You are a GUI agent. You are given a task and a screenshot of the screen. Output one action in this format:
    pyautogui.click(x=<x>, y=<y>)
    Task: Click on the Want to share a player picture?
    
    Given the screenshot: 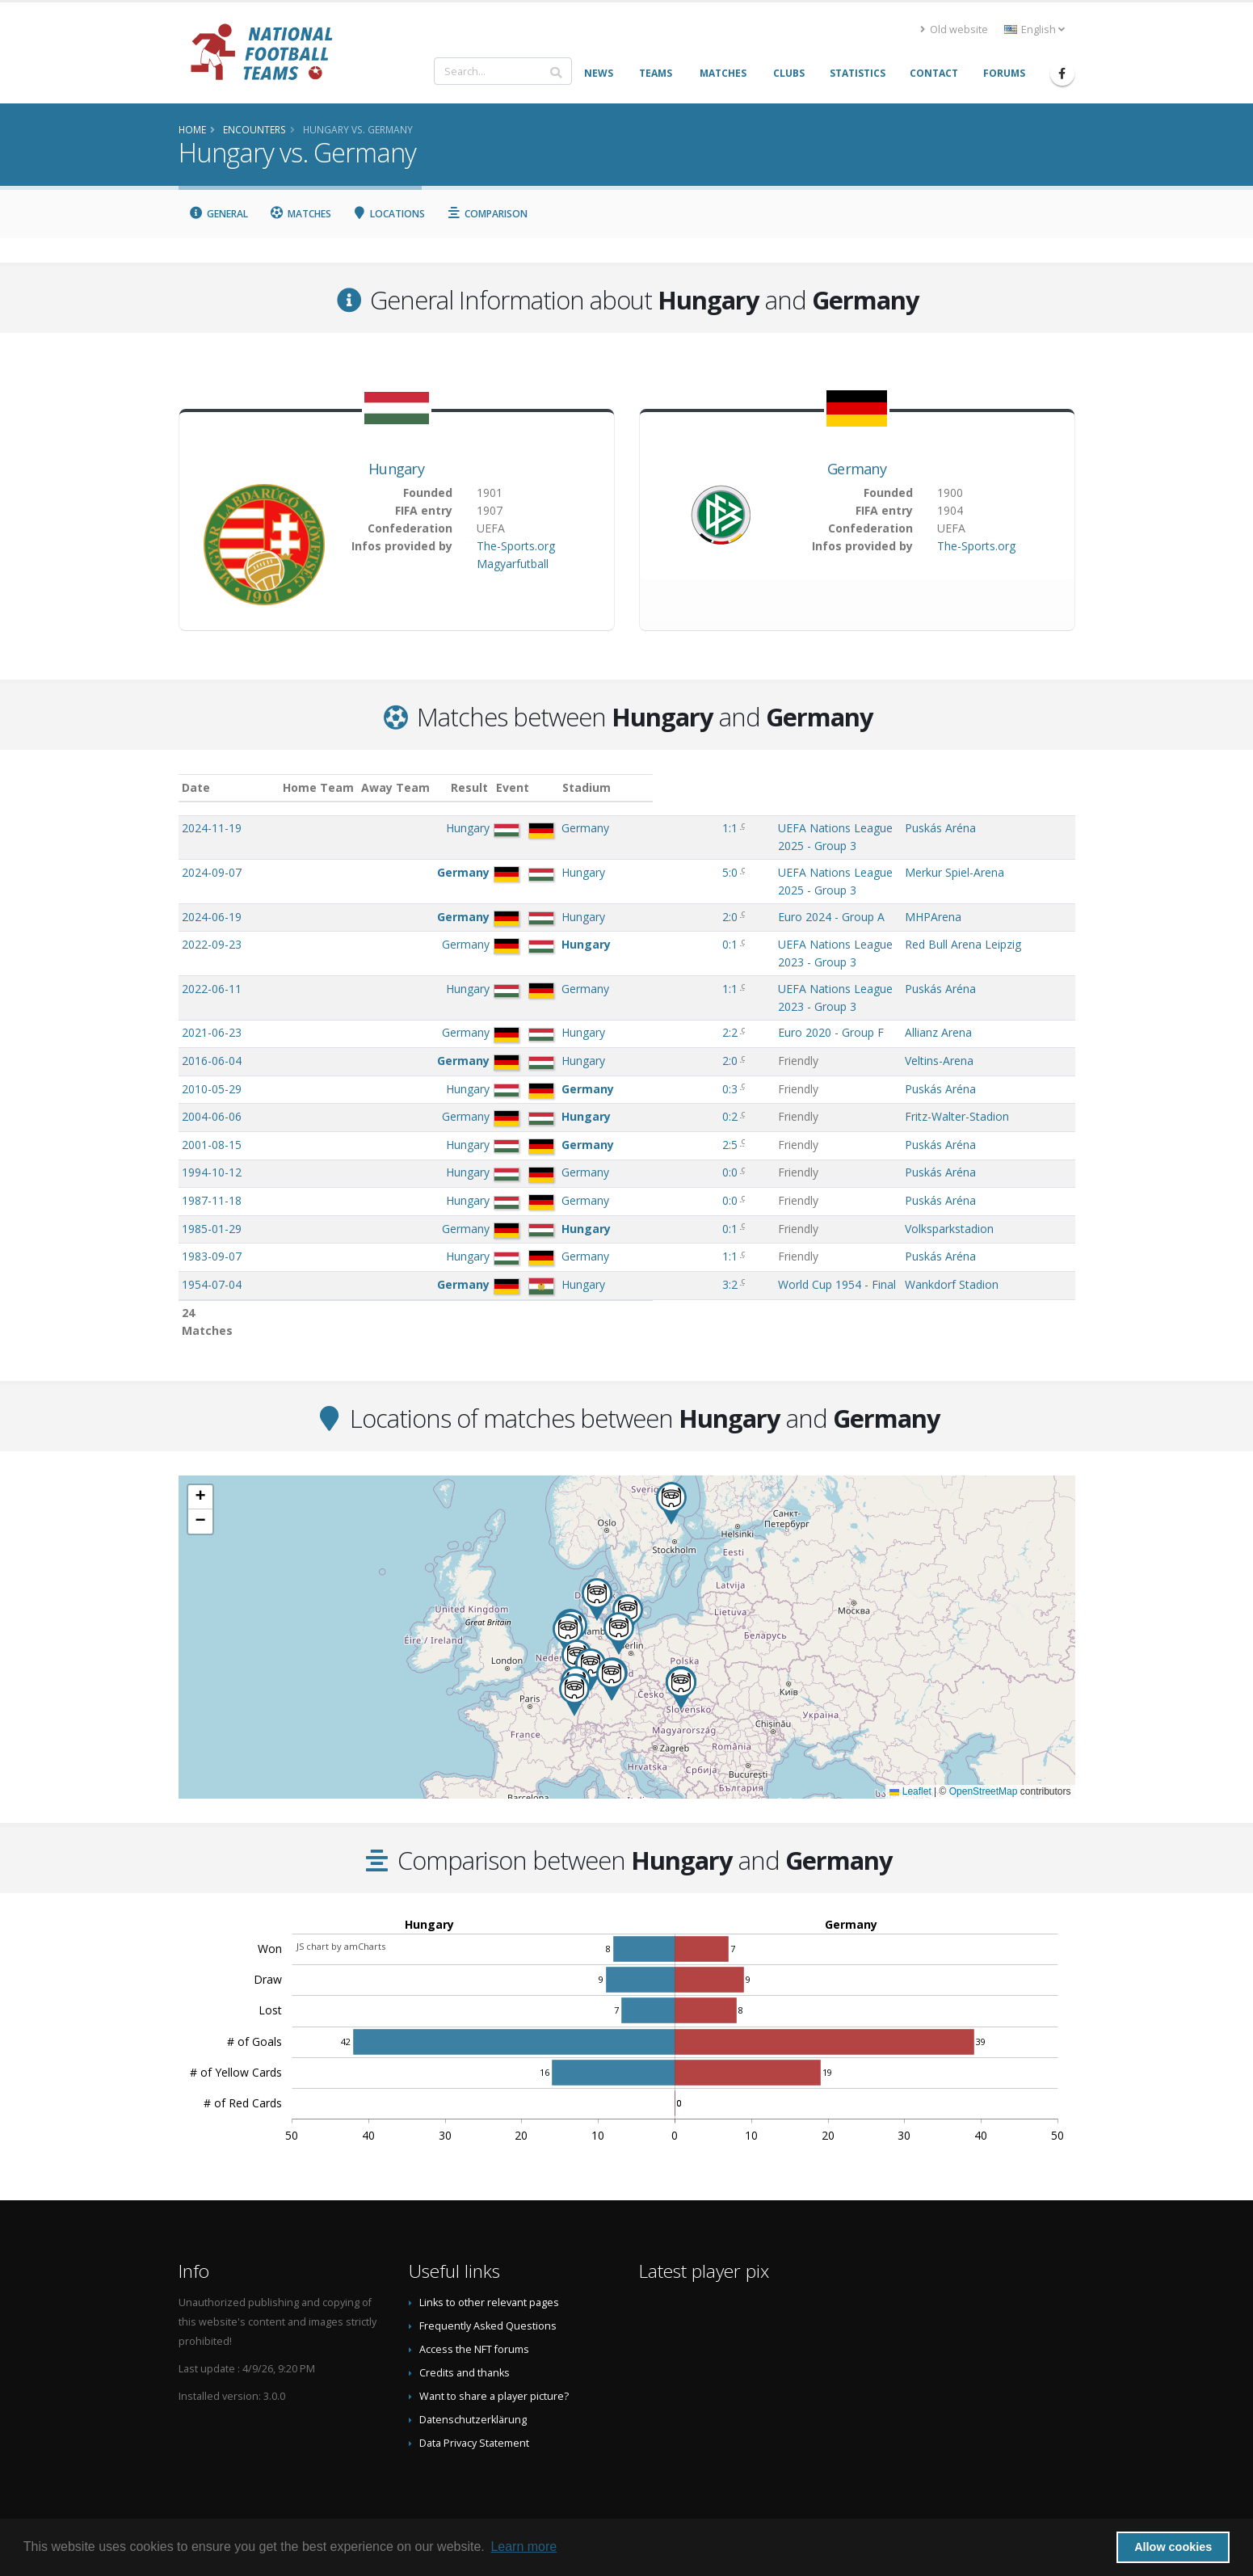 What is the action you would take?
    pyautogui.click(x=494, y=2378)
    